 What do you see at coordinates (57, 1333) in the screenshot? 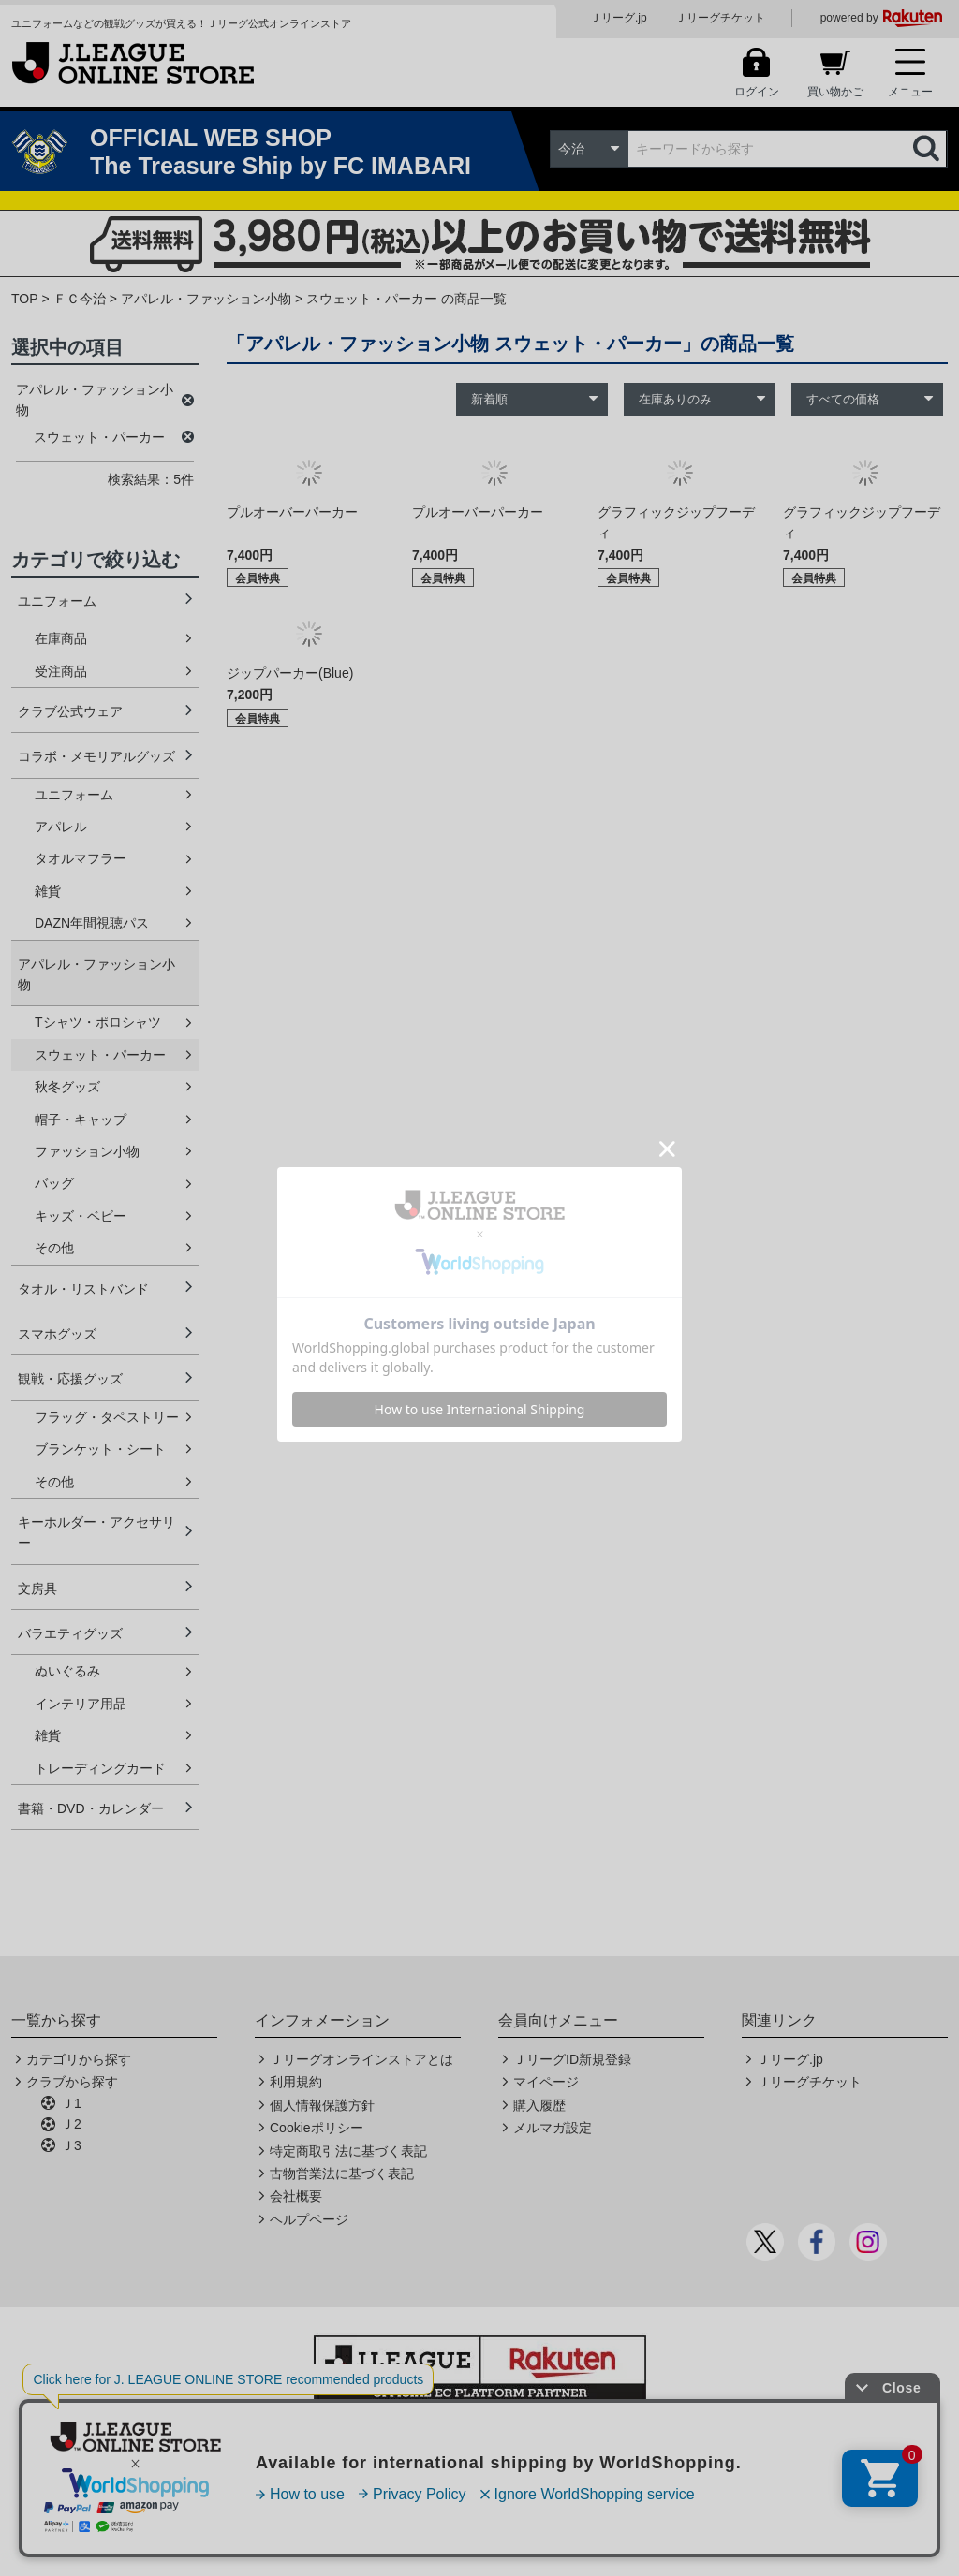
I see `スマホグッズ` at bounding box center [57, 1333].